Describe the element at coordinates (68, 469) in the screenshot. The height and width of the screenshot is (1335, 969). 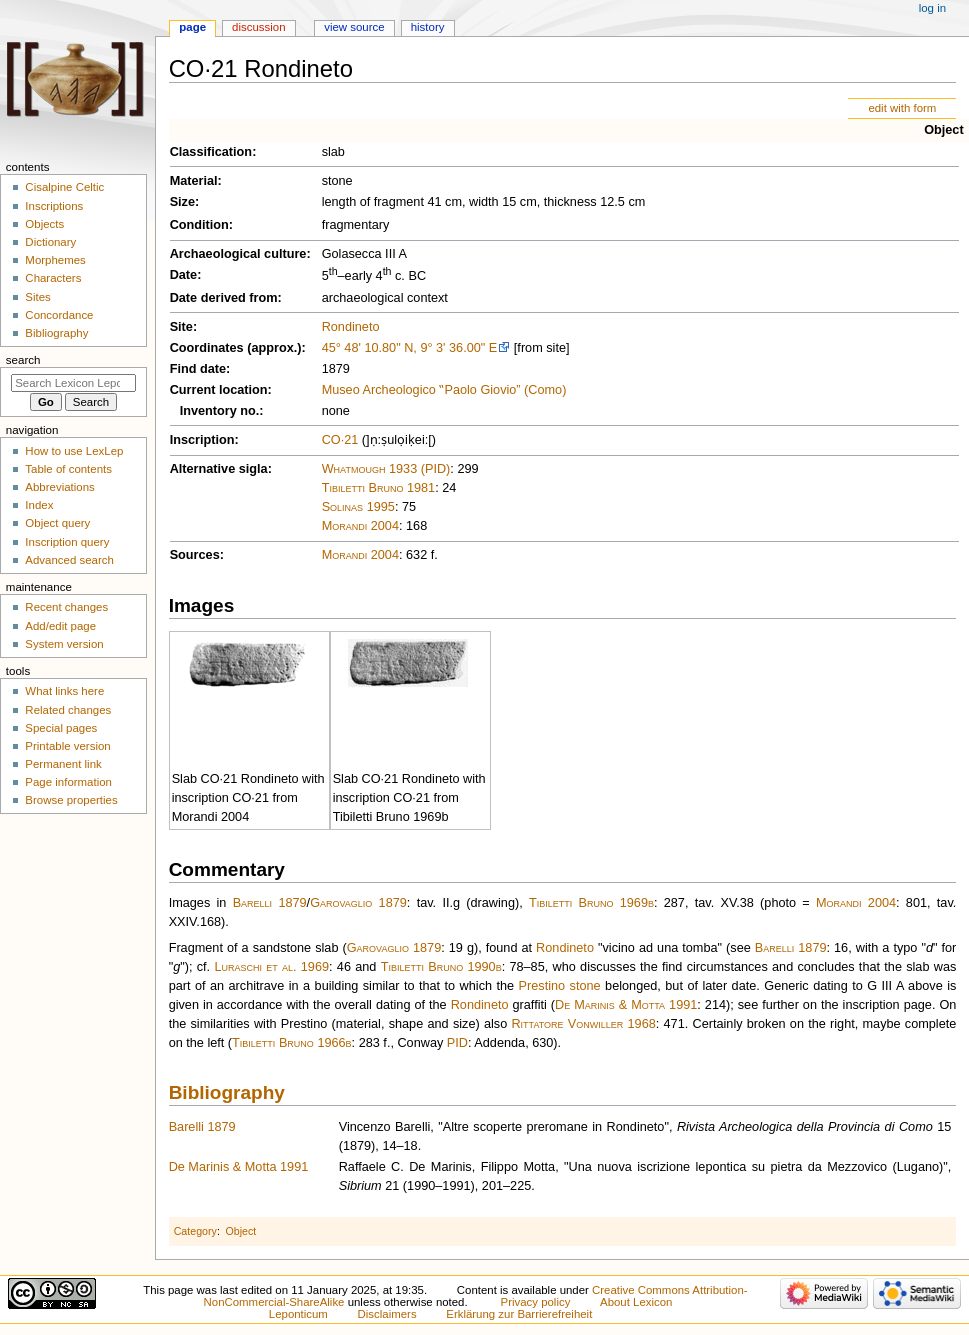
I see `Table of contents` at that location.